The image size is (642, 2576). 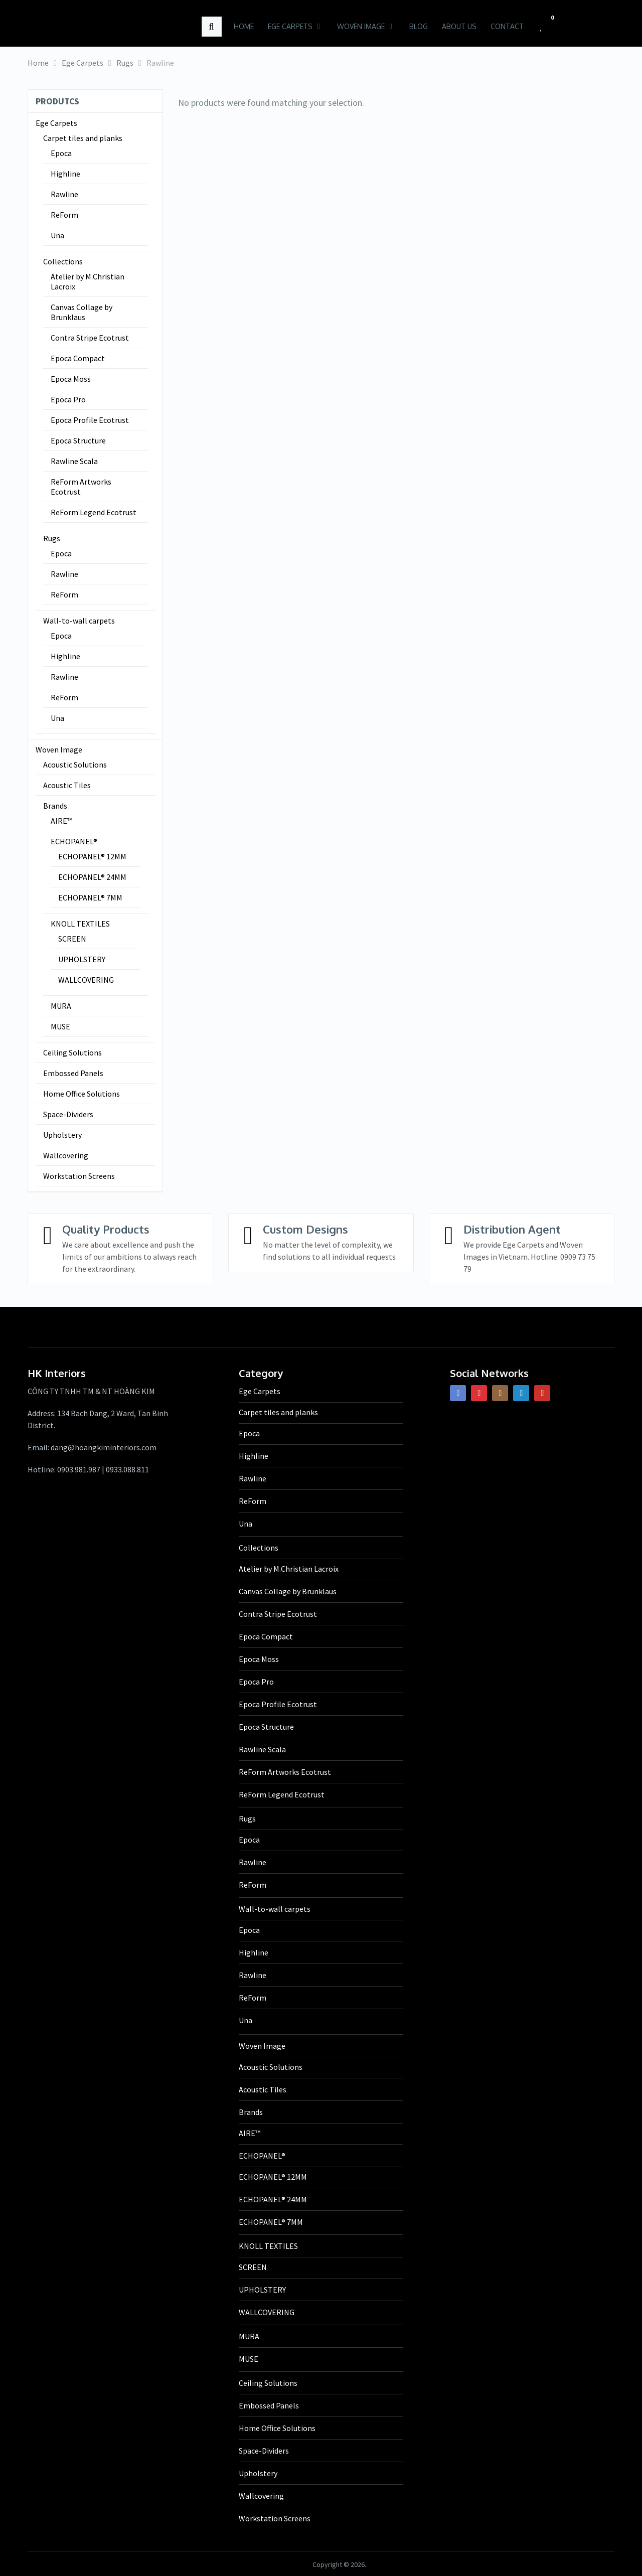 What do you see at coordinates (67, 785) in the screenshot?
I see `Acoustic Tiles` at bounding box center [67, 785].